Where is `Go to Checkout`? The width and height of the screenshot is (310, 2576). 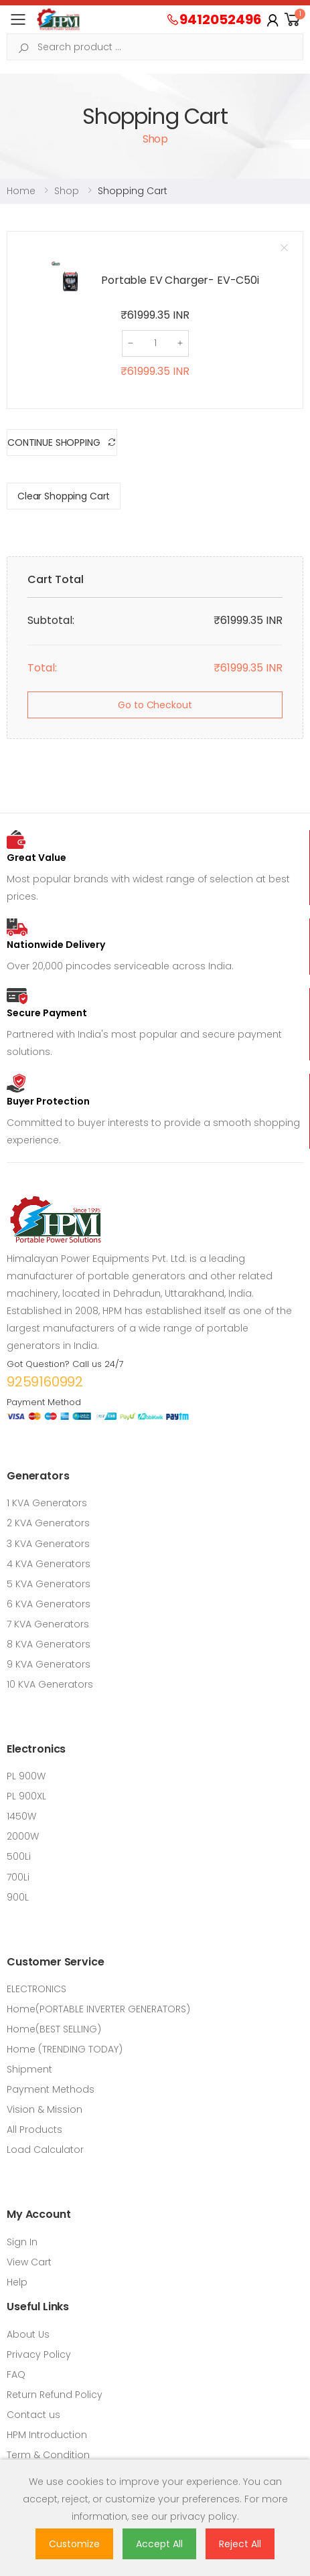 Go to Checkout is located at coordinates (154, 705).